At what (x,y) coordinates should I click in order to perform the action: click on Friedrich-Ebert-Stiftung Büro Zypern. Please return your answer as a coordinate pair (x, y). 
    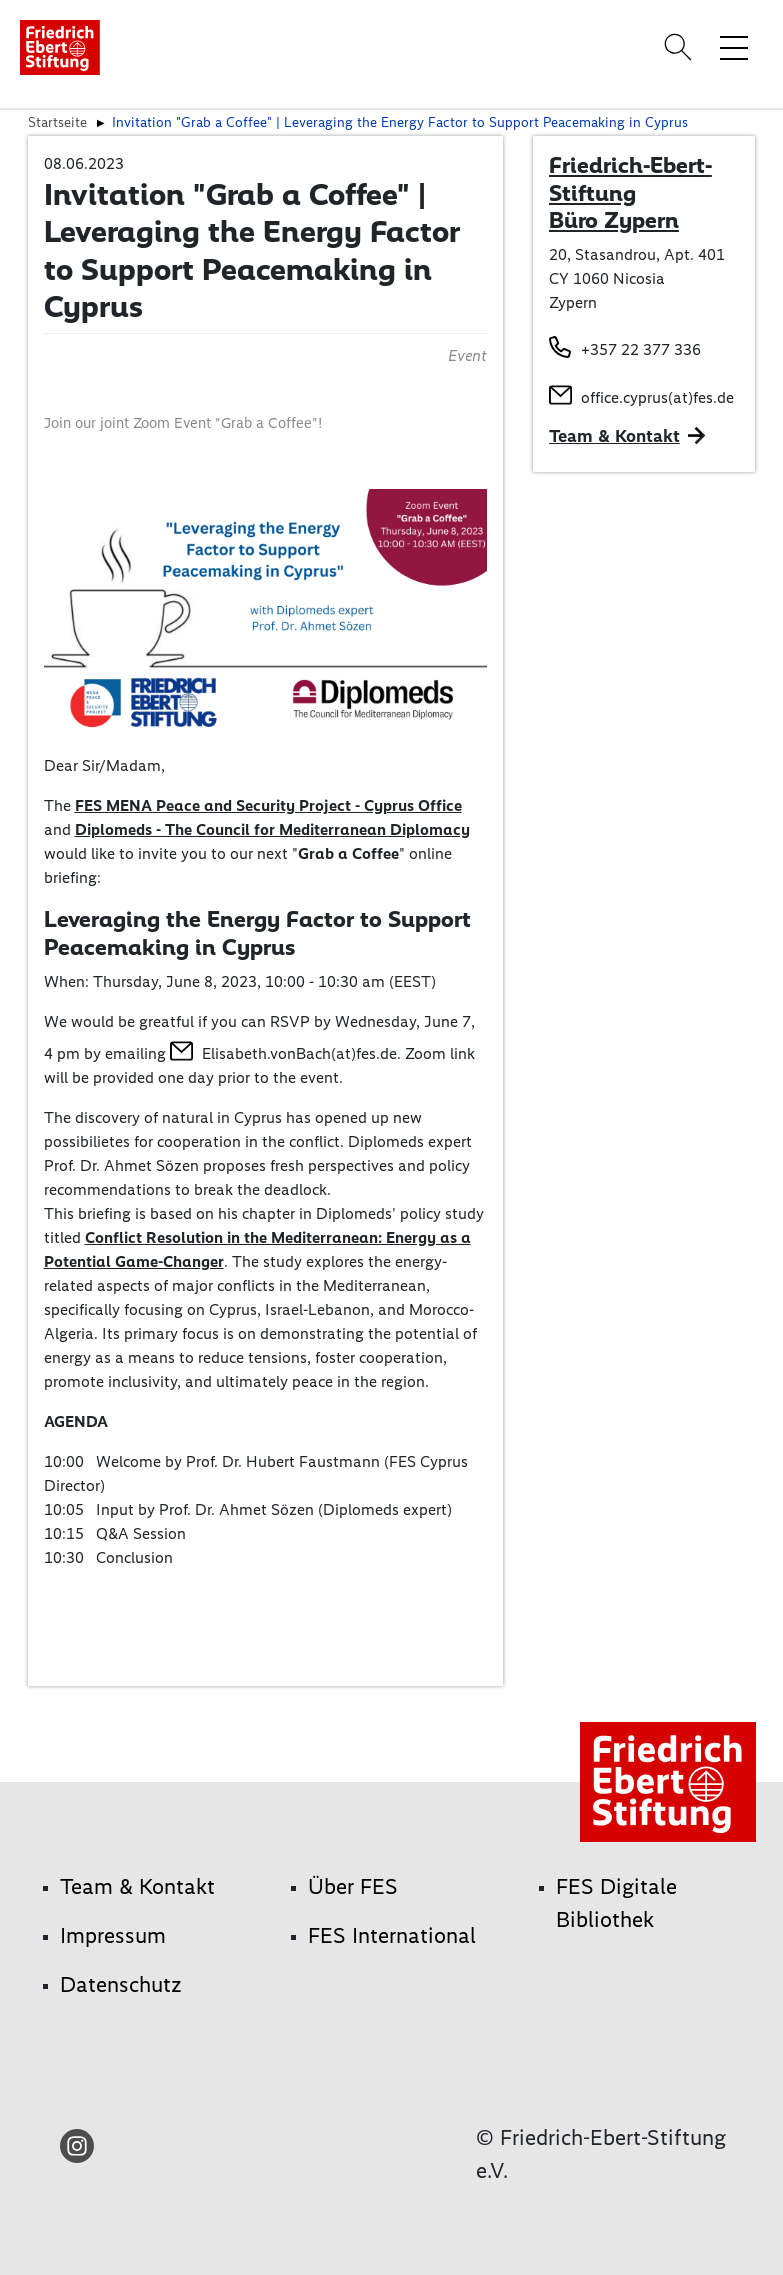
    Looking at the image, I should click on (630, 192).